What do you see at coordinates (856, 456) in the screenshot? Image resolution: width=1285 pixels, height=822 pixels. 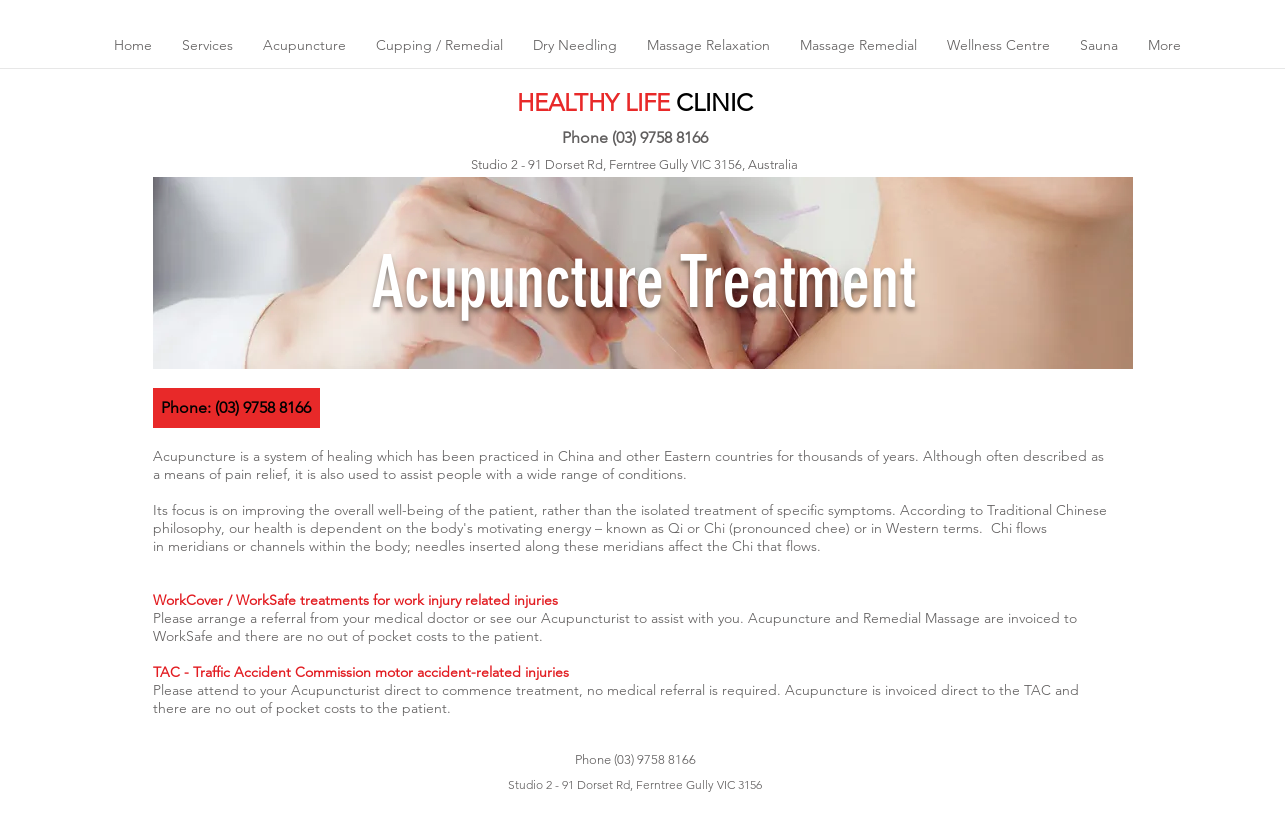 I see `thousands of years` at bounding box center [856, 456].